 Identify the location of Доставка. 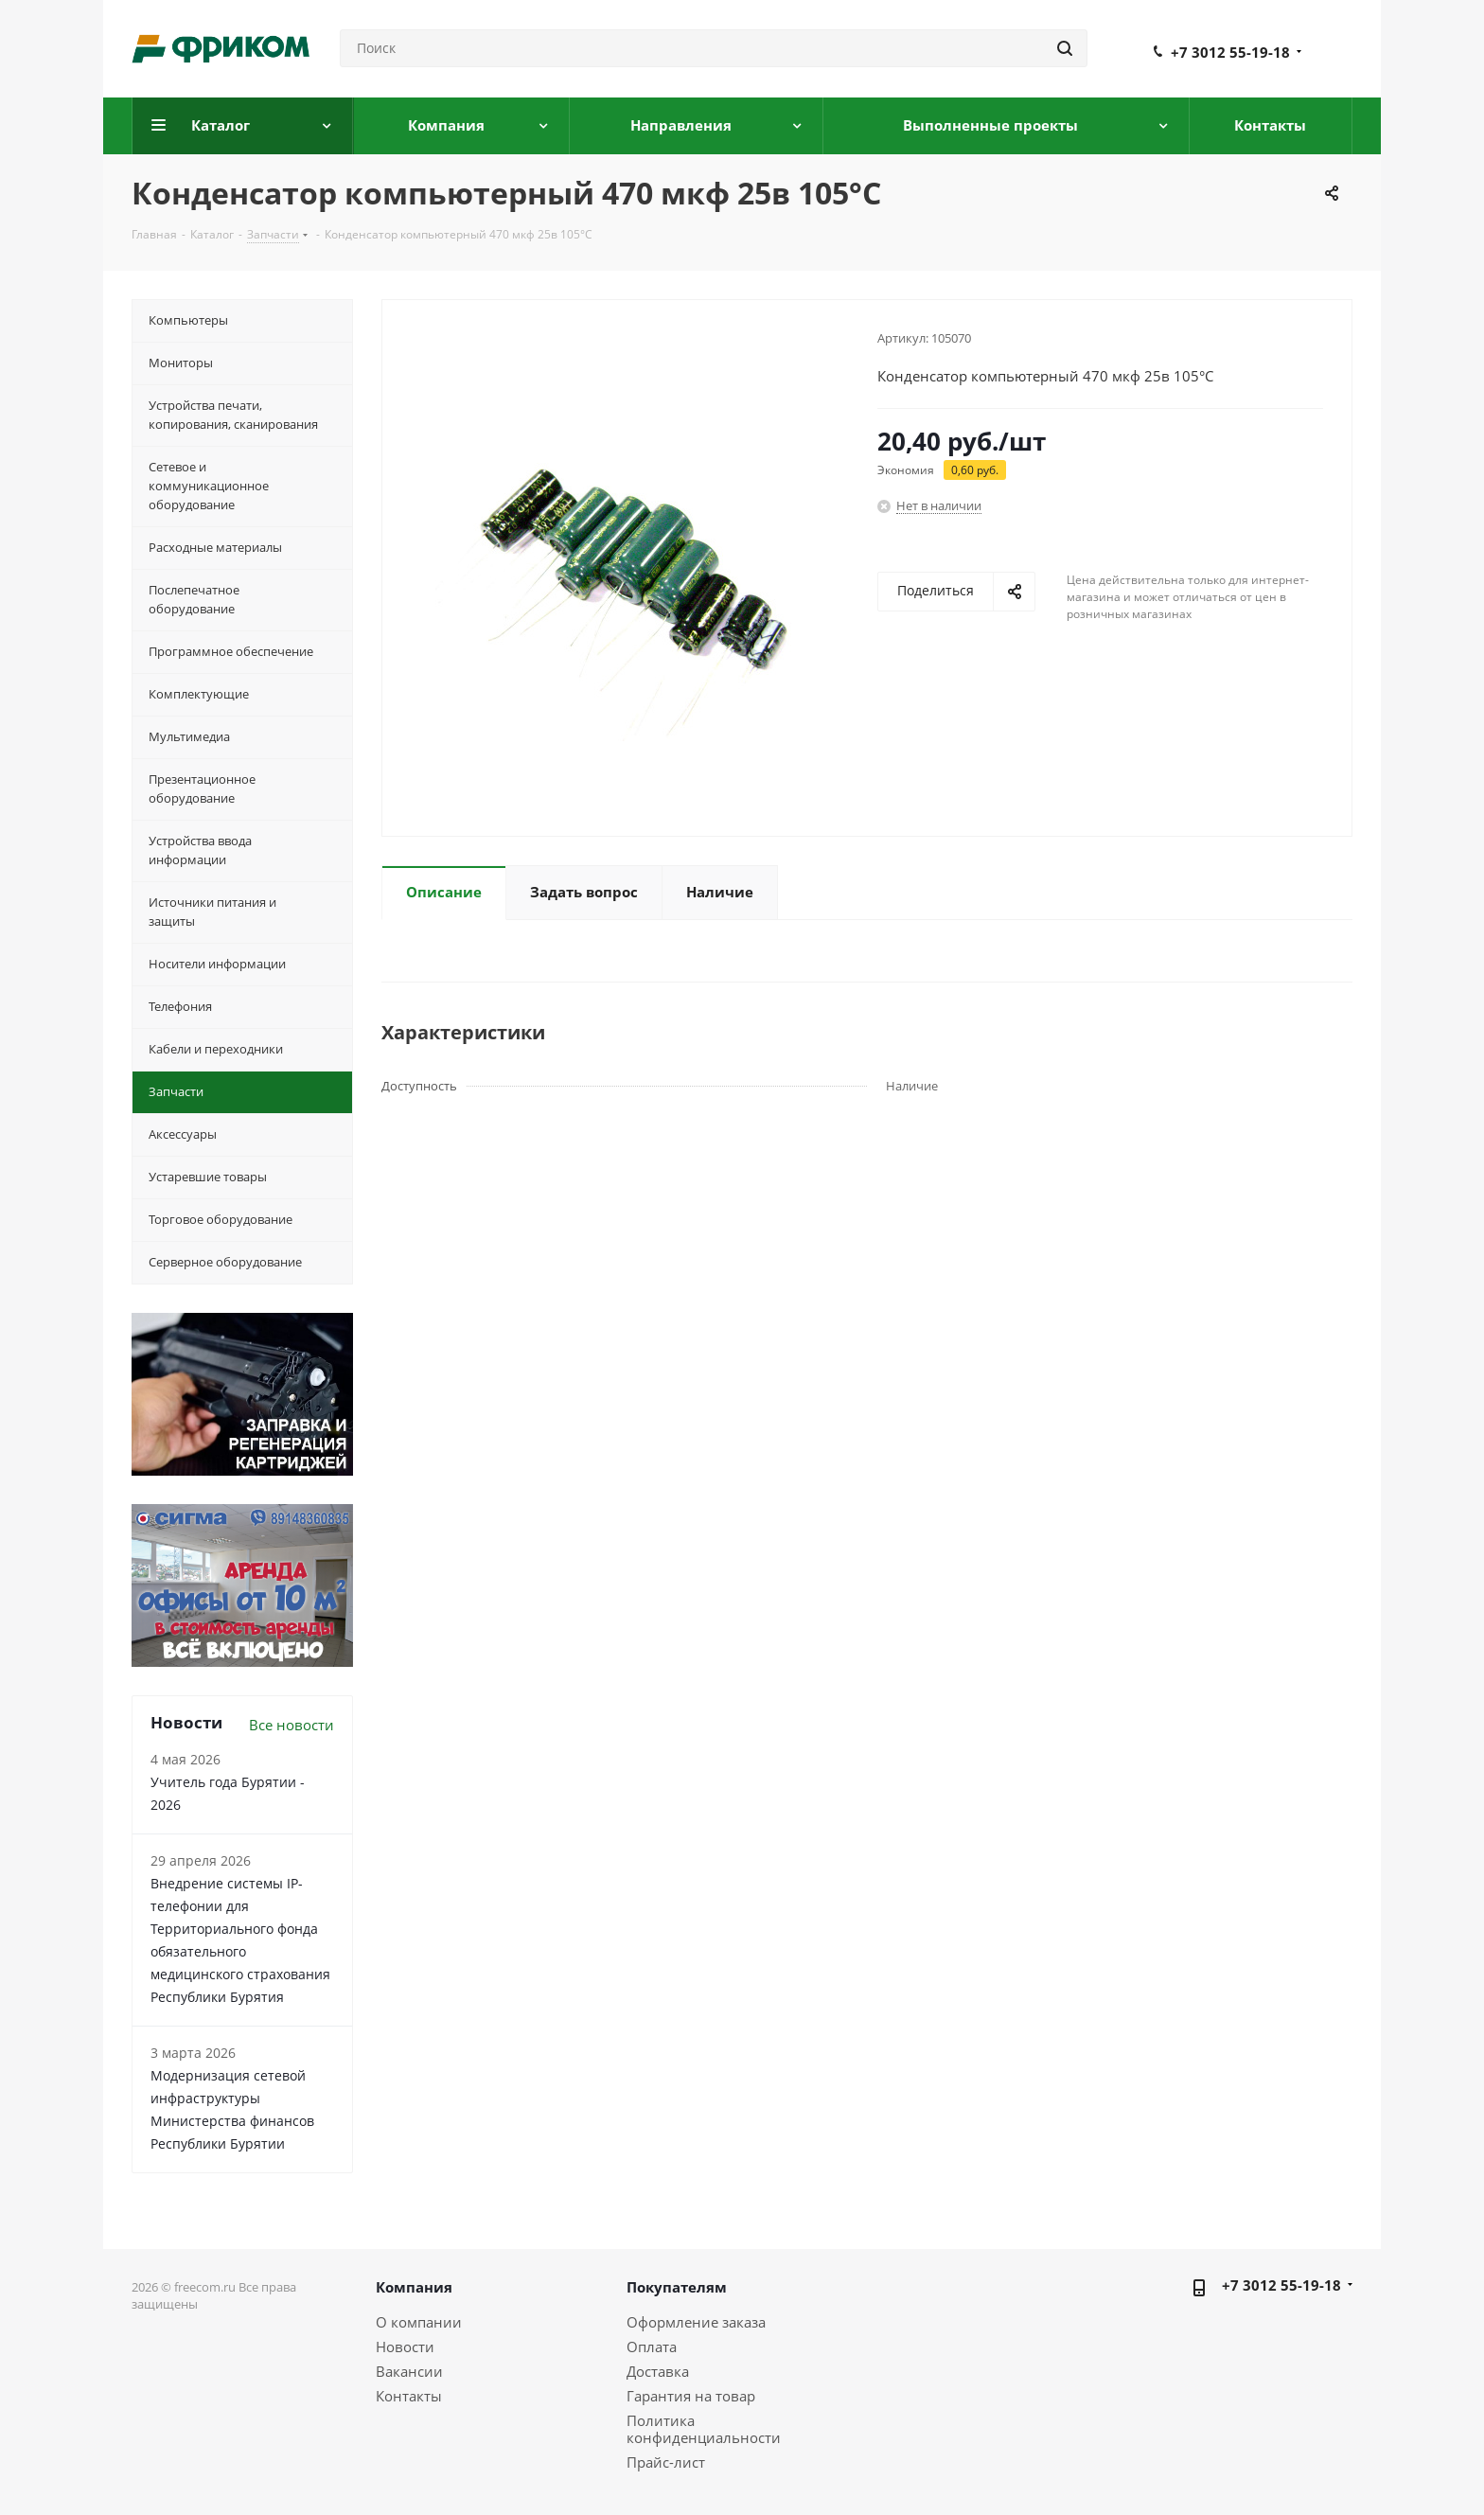
(658, 2371).